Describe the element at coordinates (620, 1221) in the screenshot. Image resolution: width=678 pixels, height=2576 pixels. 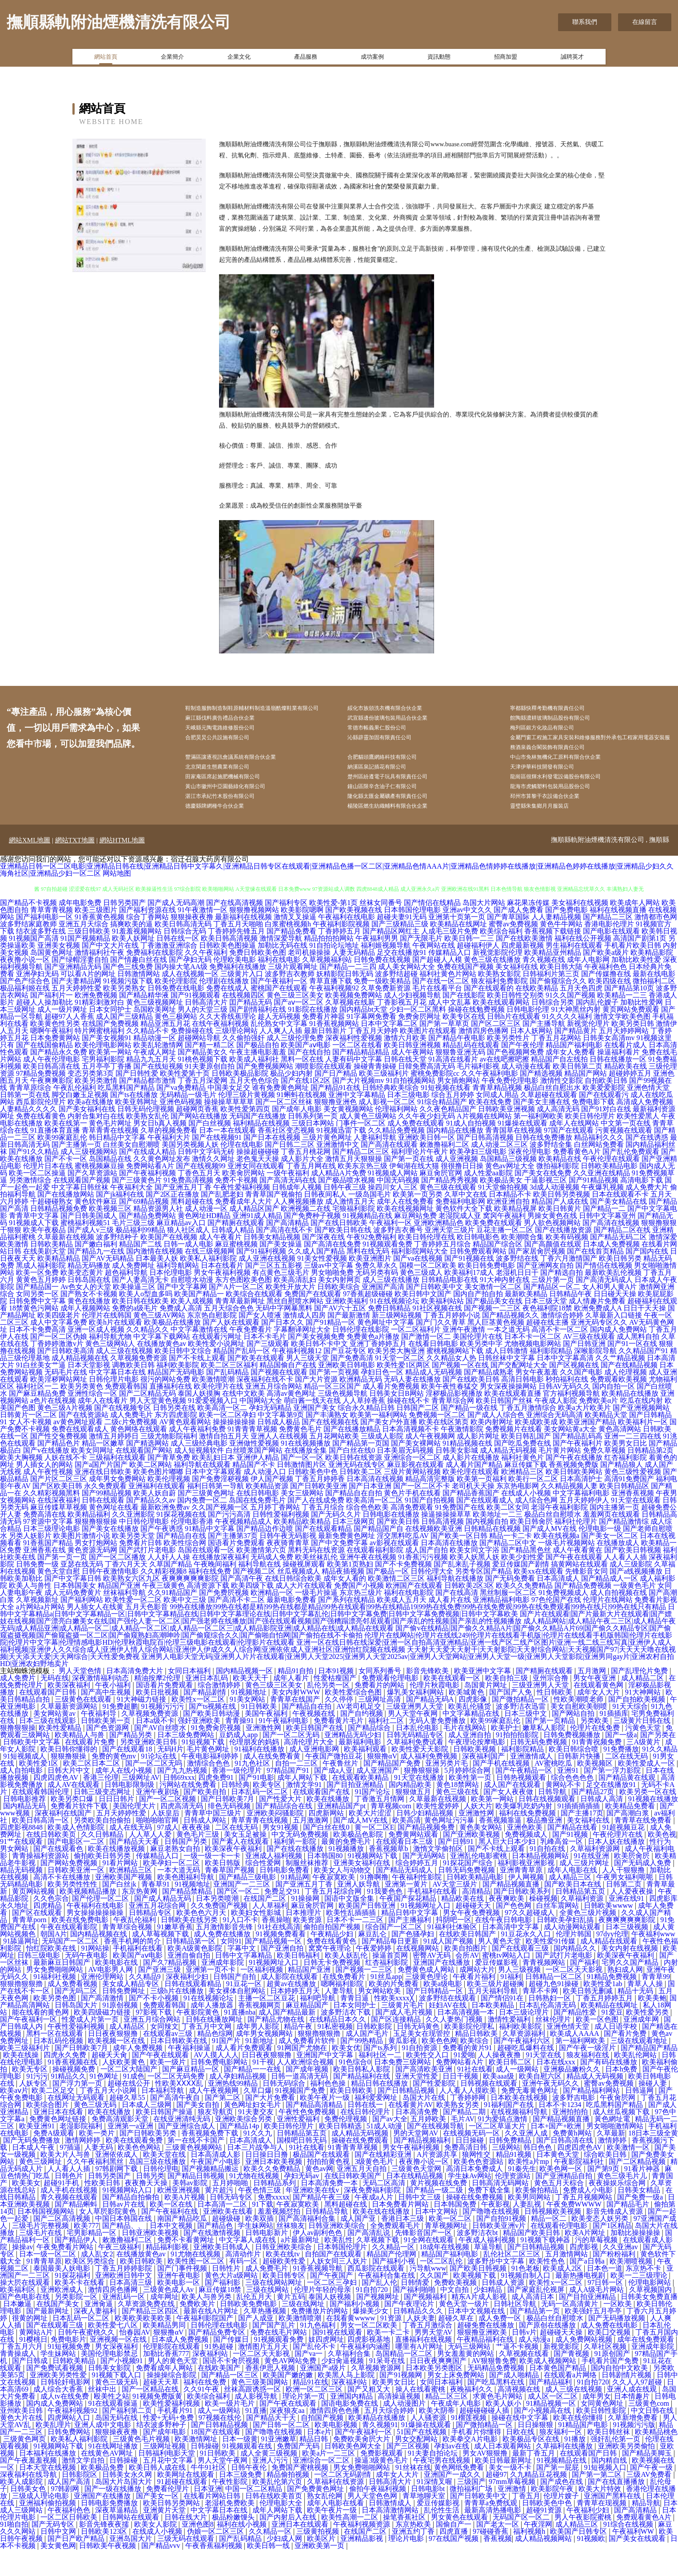
I see `日本在线观看不卡` at that location.